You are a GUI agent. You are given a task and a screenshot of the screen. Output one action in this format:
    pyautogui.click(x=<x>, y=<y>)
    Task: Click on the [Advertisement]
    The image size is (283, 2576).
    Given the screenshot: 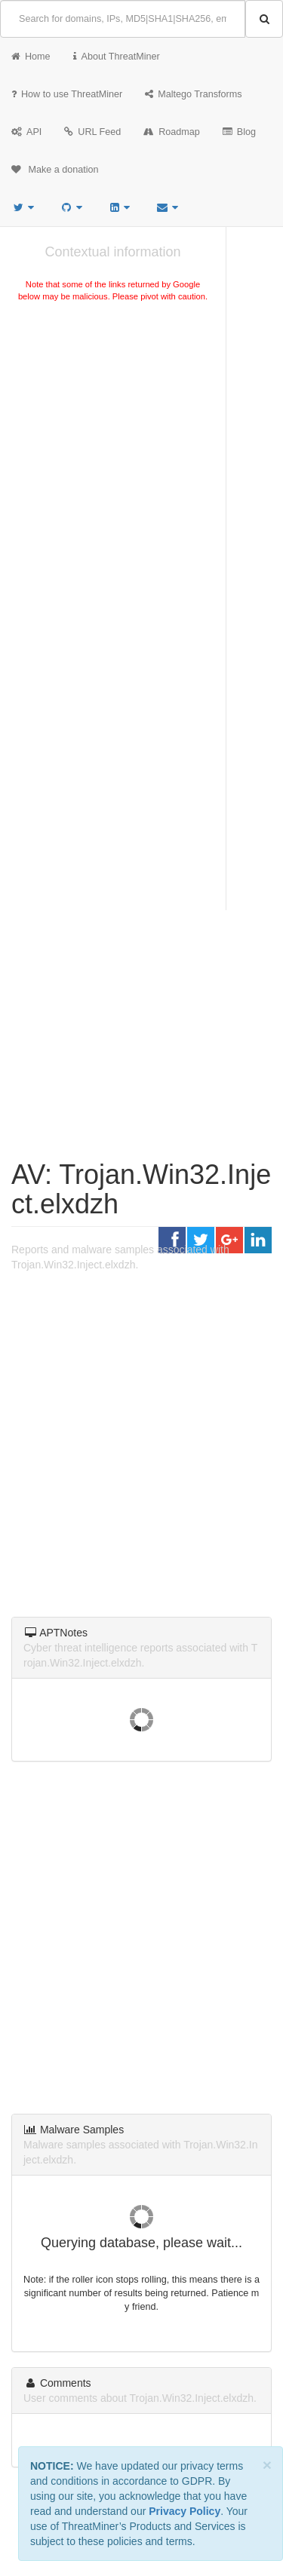 What is the action you would take?
    pyautogui.click(x=141, y=465)
    